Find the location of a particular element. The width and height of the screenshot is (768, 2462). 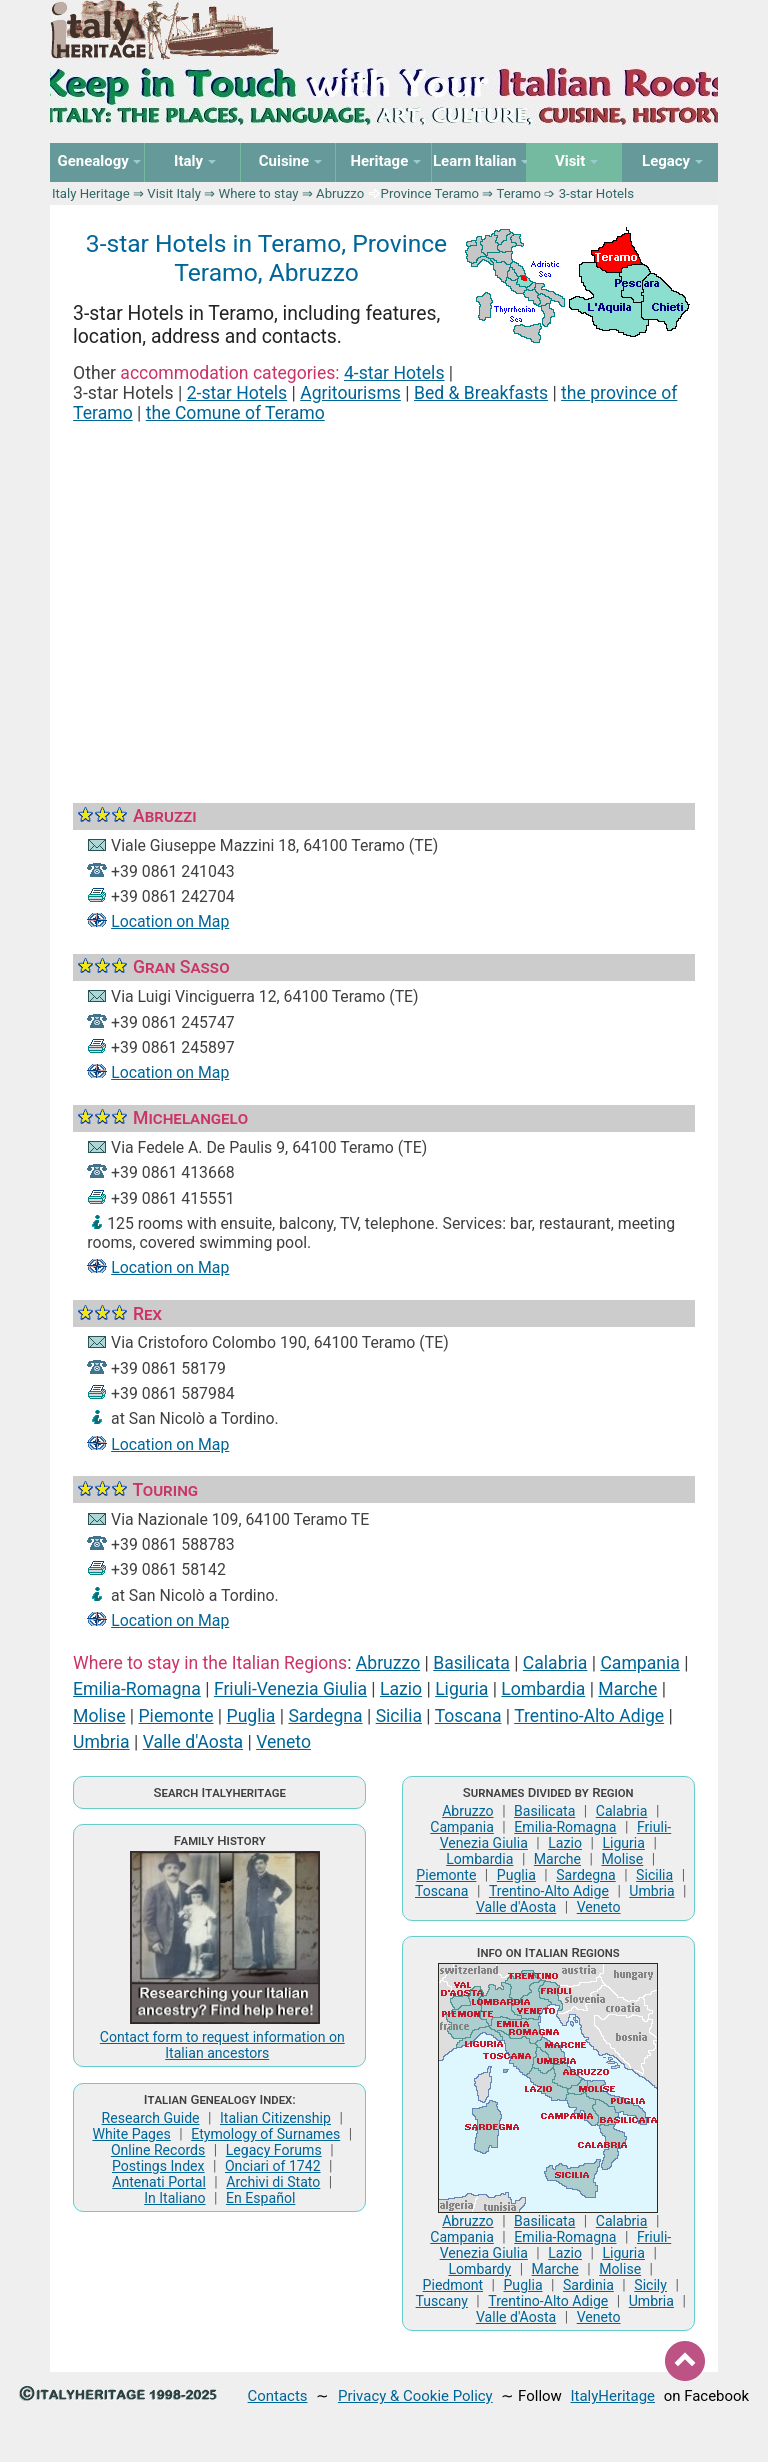

Online Records is located at coordinates (158, 2150).